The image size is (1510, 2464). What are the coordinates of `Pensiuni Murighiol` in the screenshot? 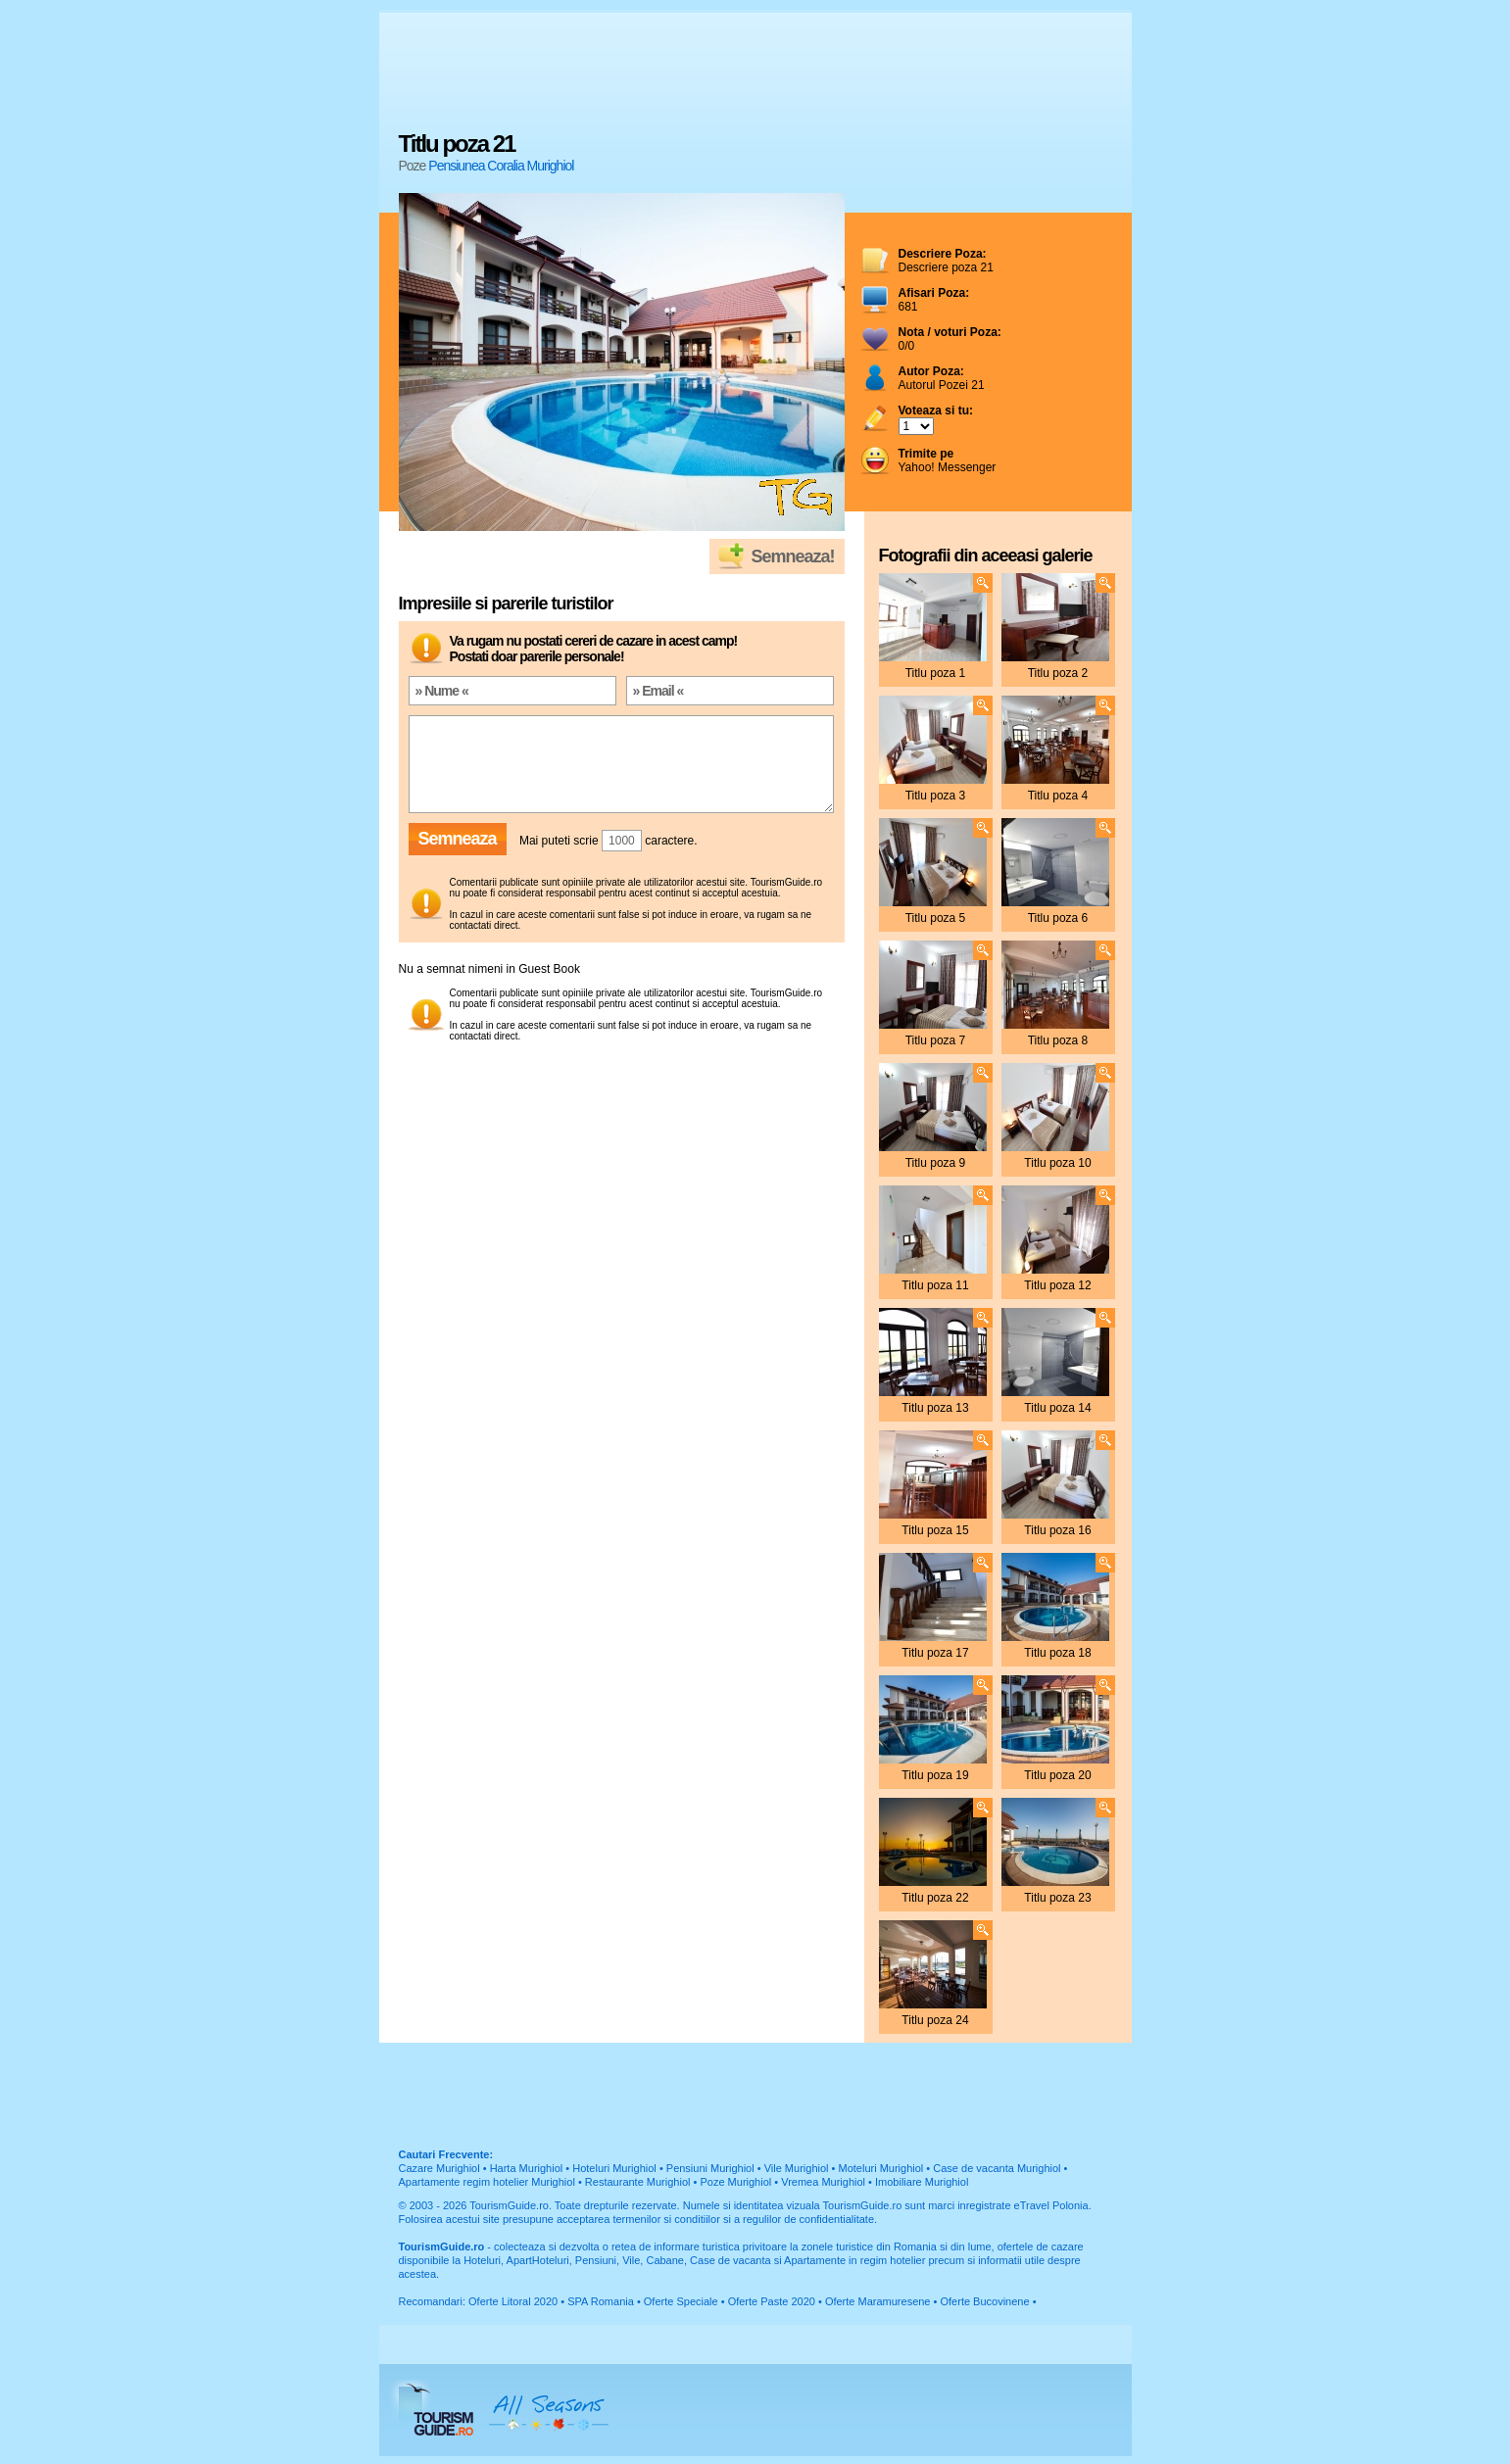 It's located at (710, 2168).